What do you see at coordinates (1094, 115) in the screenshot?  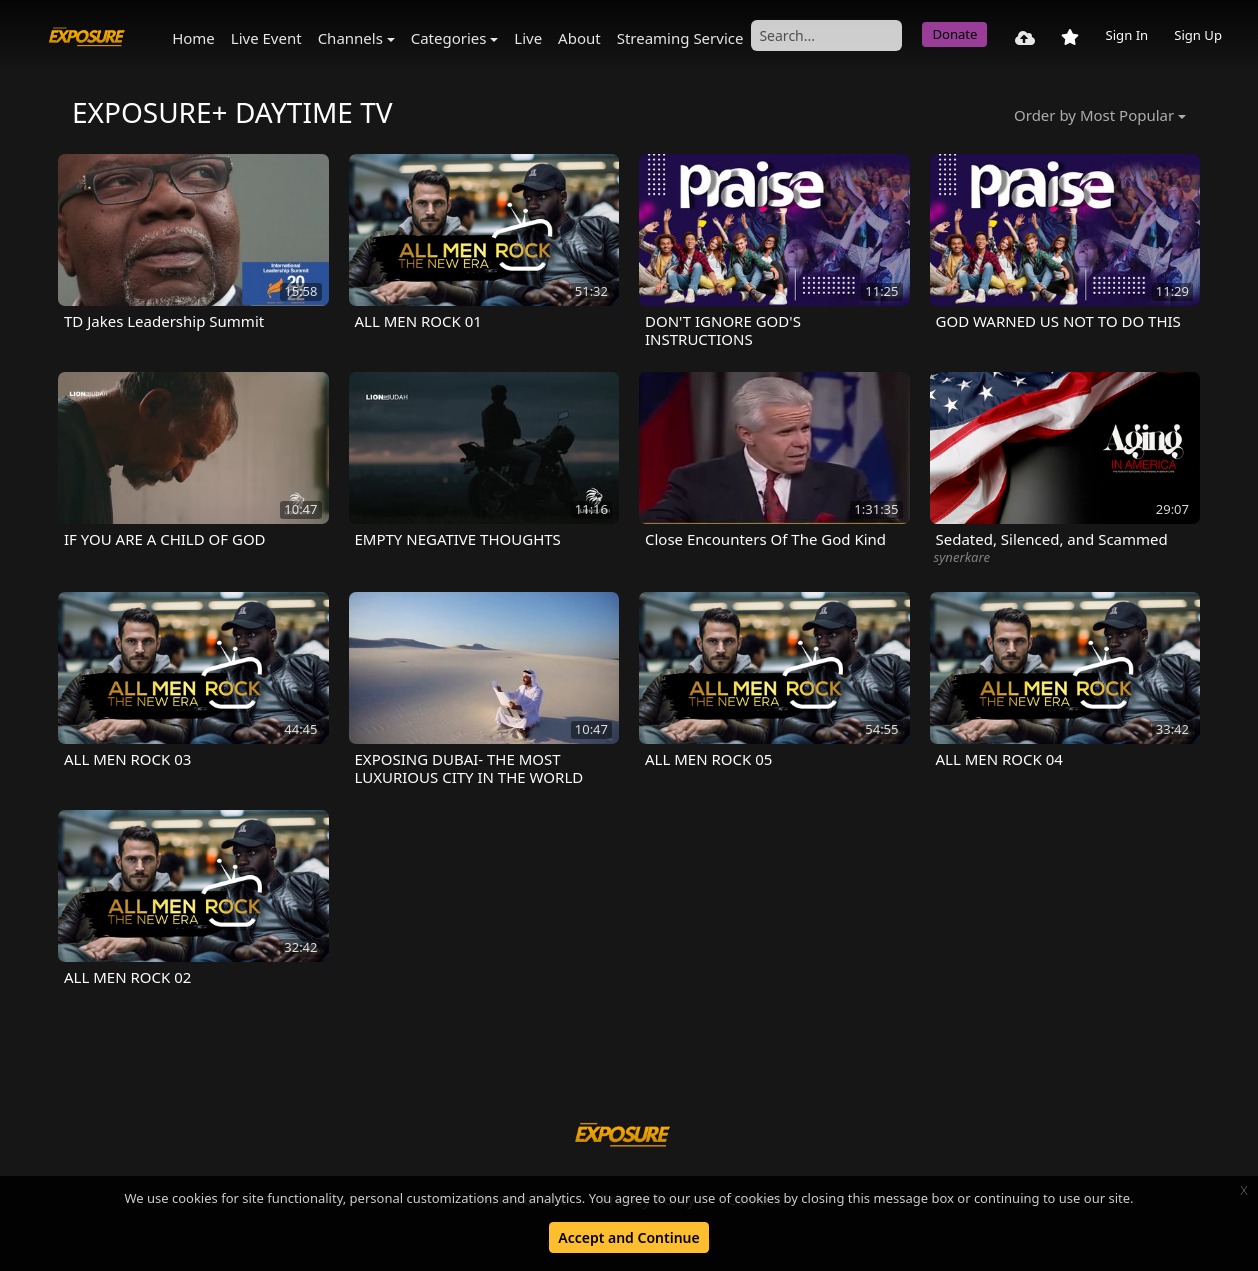 I see `Order by Most Popular [button]` at bounding box center [1094, 115].